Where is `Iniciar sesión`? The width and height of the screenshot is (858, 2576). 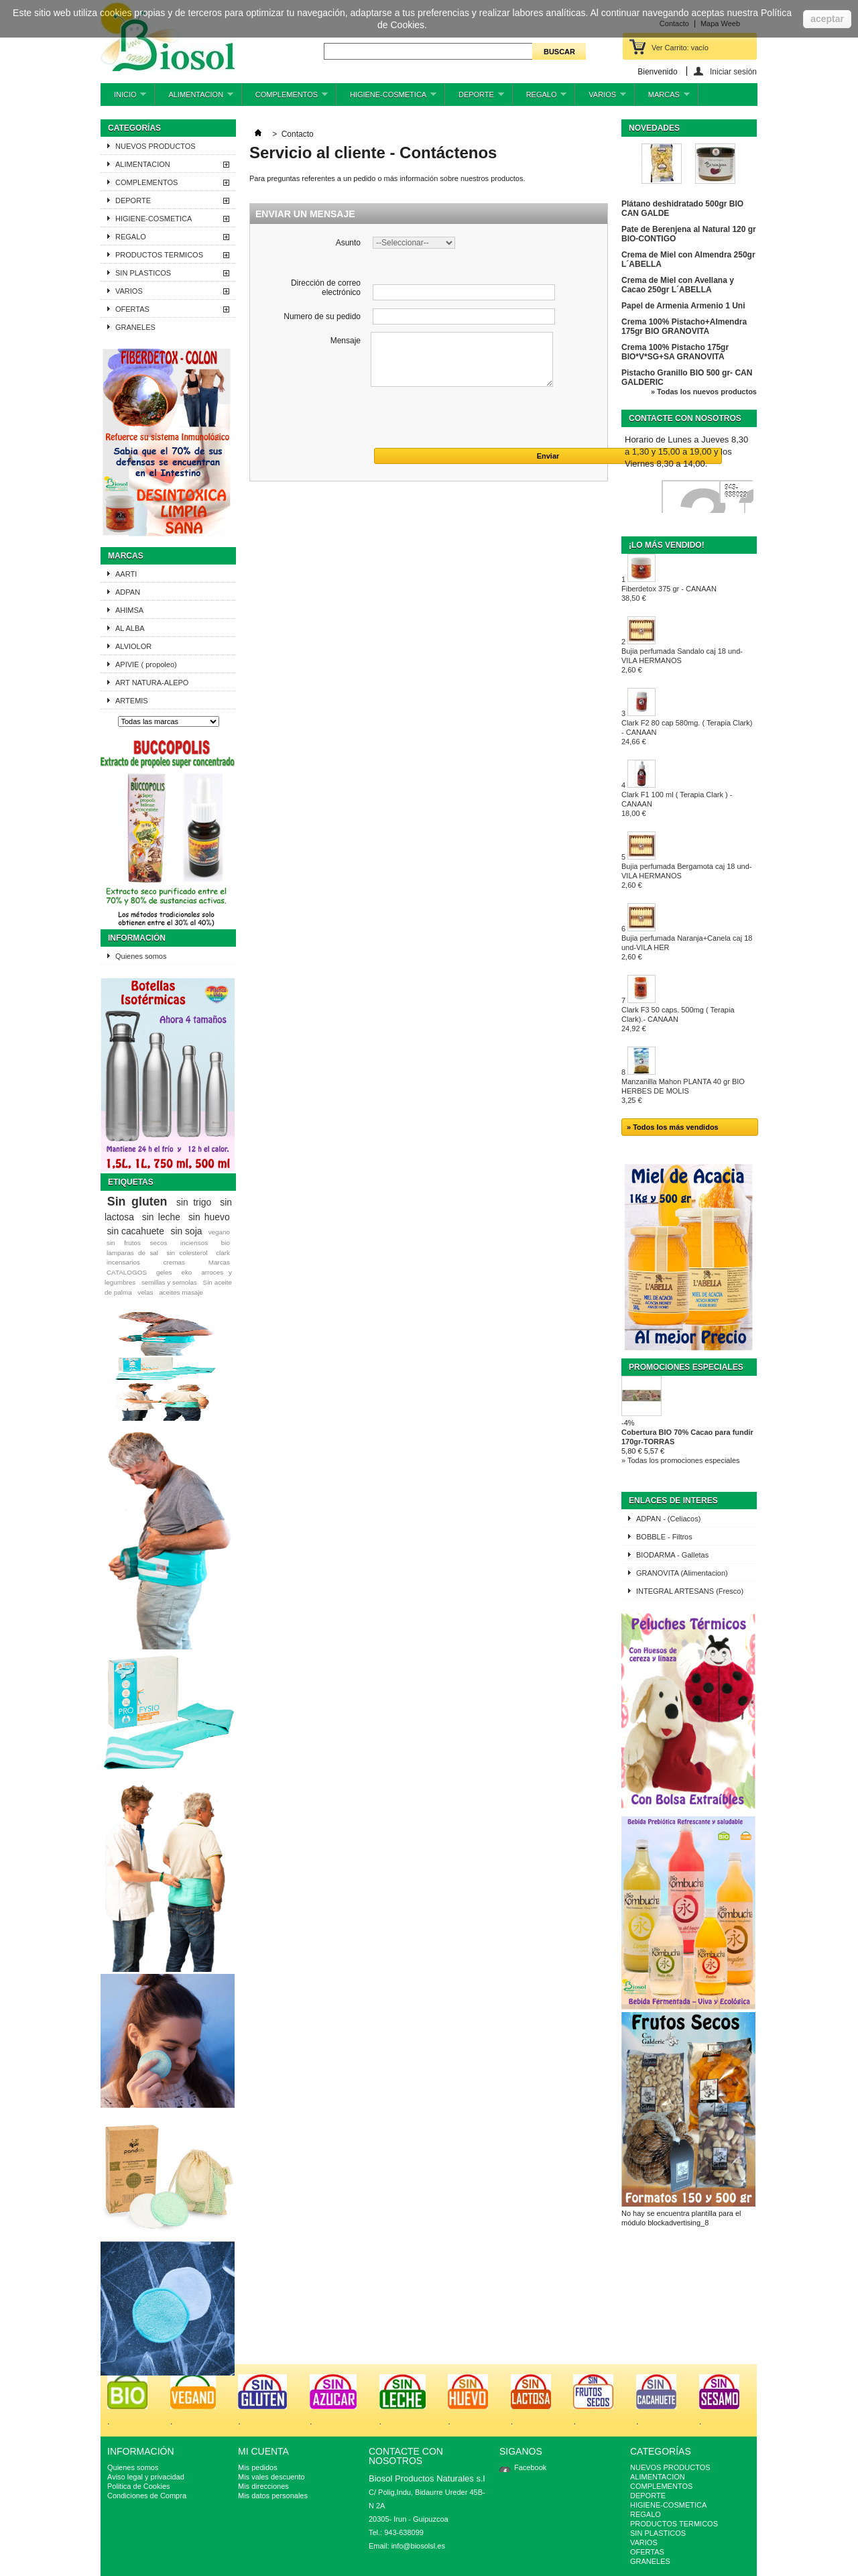 Iniciar sesión is located at coordinates (733, 71).